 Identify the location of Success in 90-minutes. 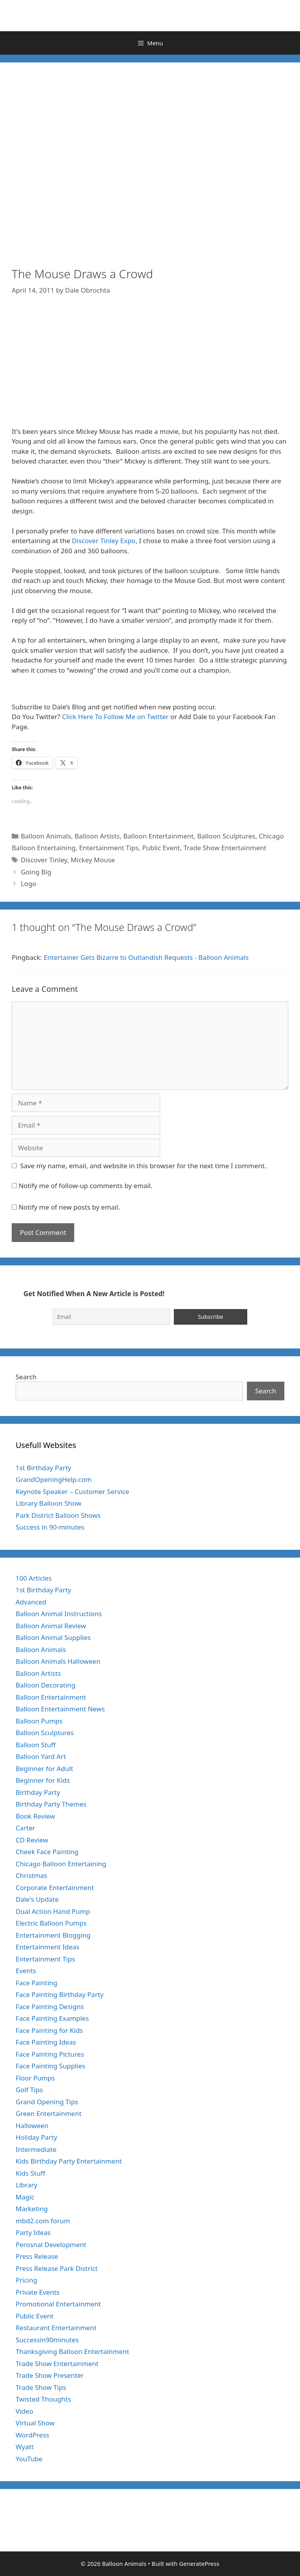
(50, 1527).